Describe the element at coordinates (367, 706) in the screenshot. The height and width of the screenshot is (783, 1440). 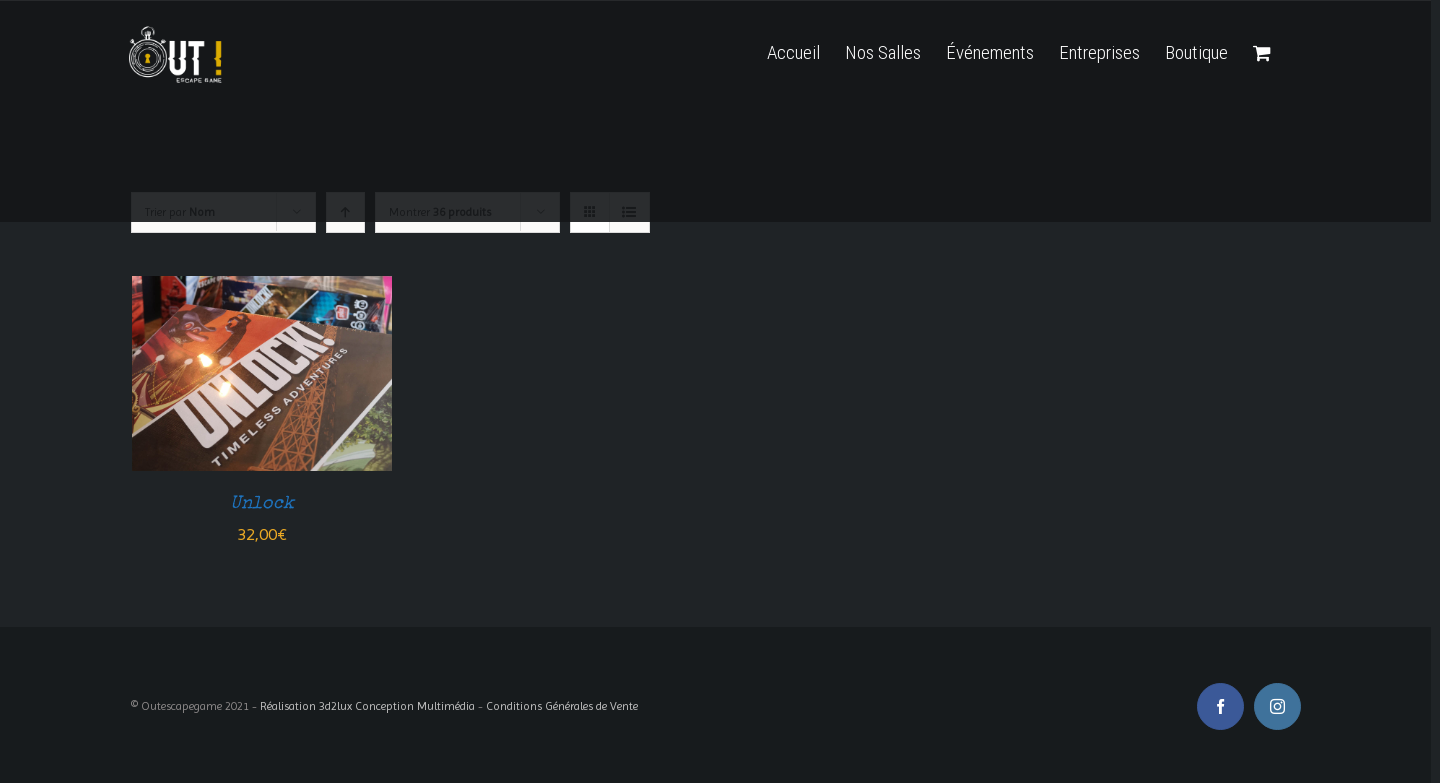
I see `Réalisation 3d2lux Conception Multimédia` at that location.